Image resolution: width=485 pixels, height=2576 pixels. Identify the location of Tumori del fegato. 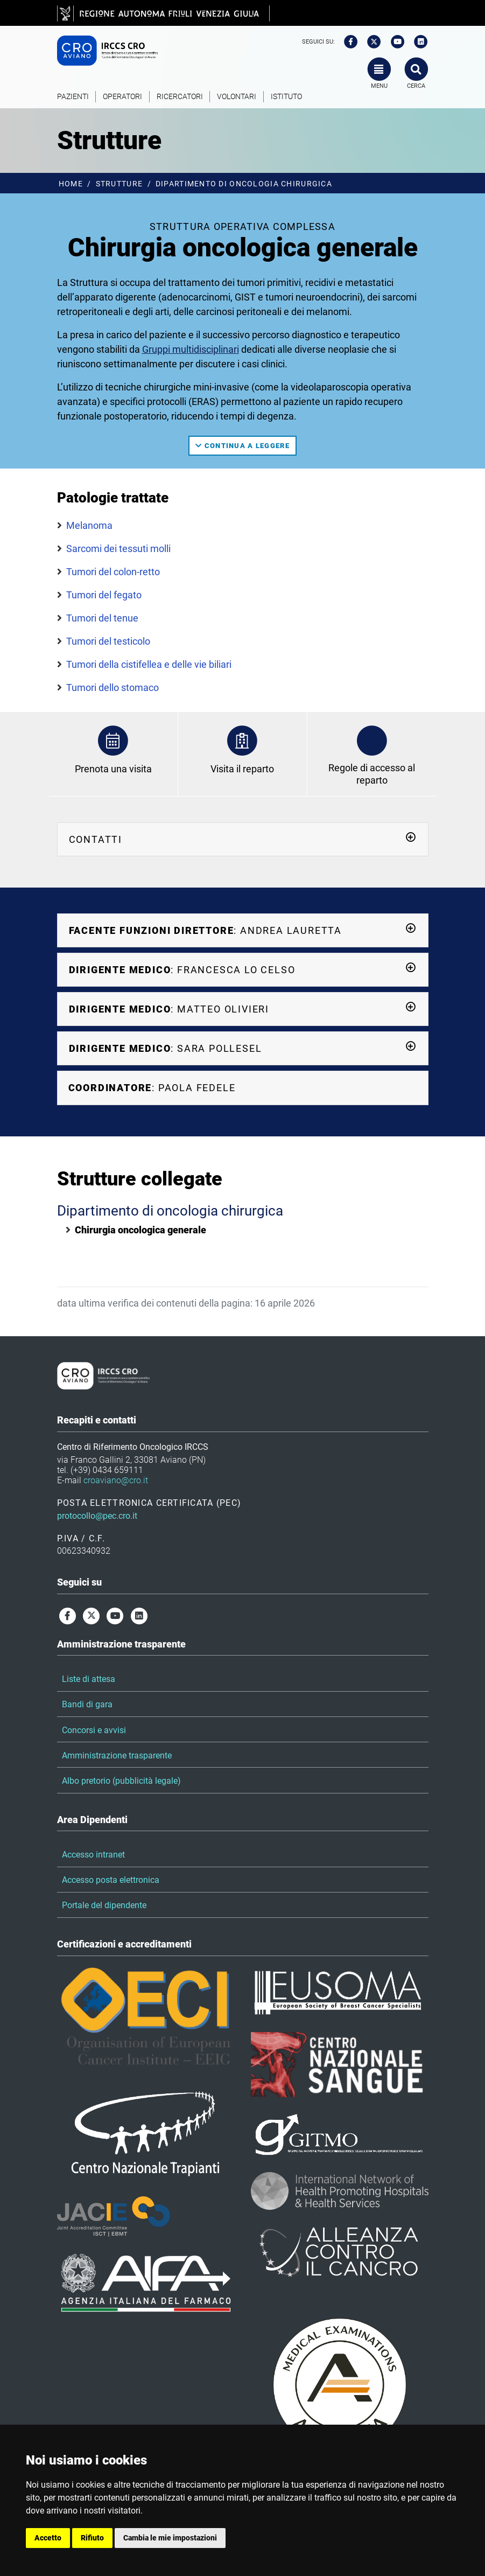
(104, 595).